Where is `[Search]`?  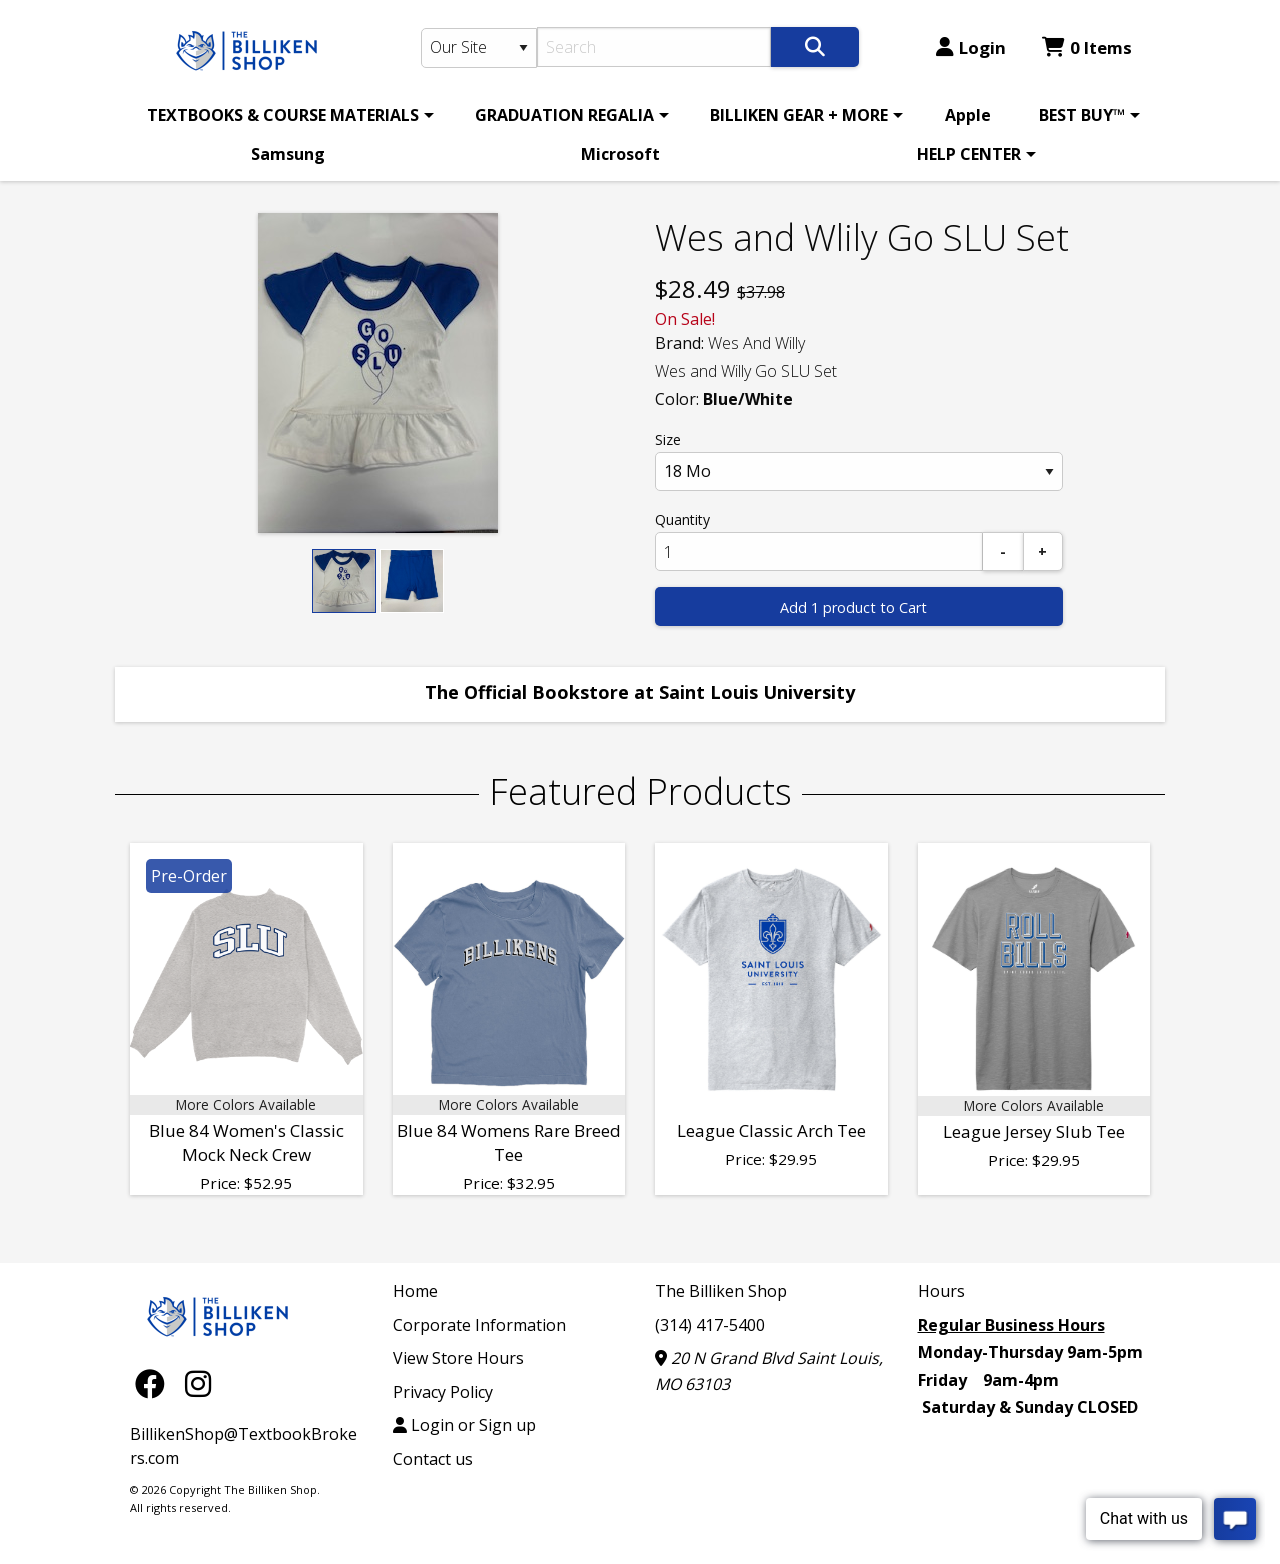 [Search] is located at coordinates (654, 47).